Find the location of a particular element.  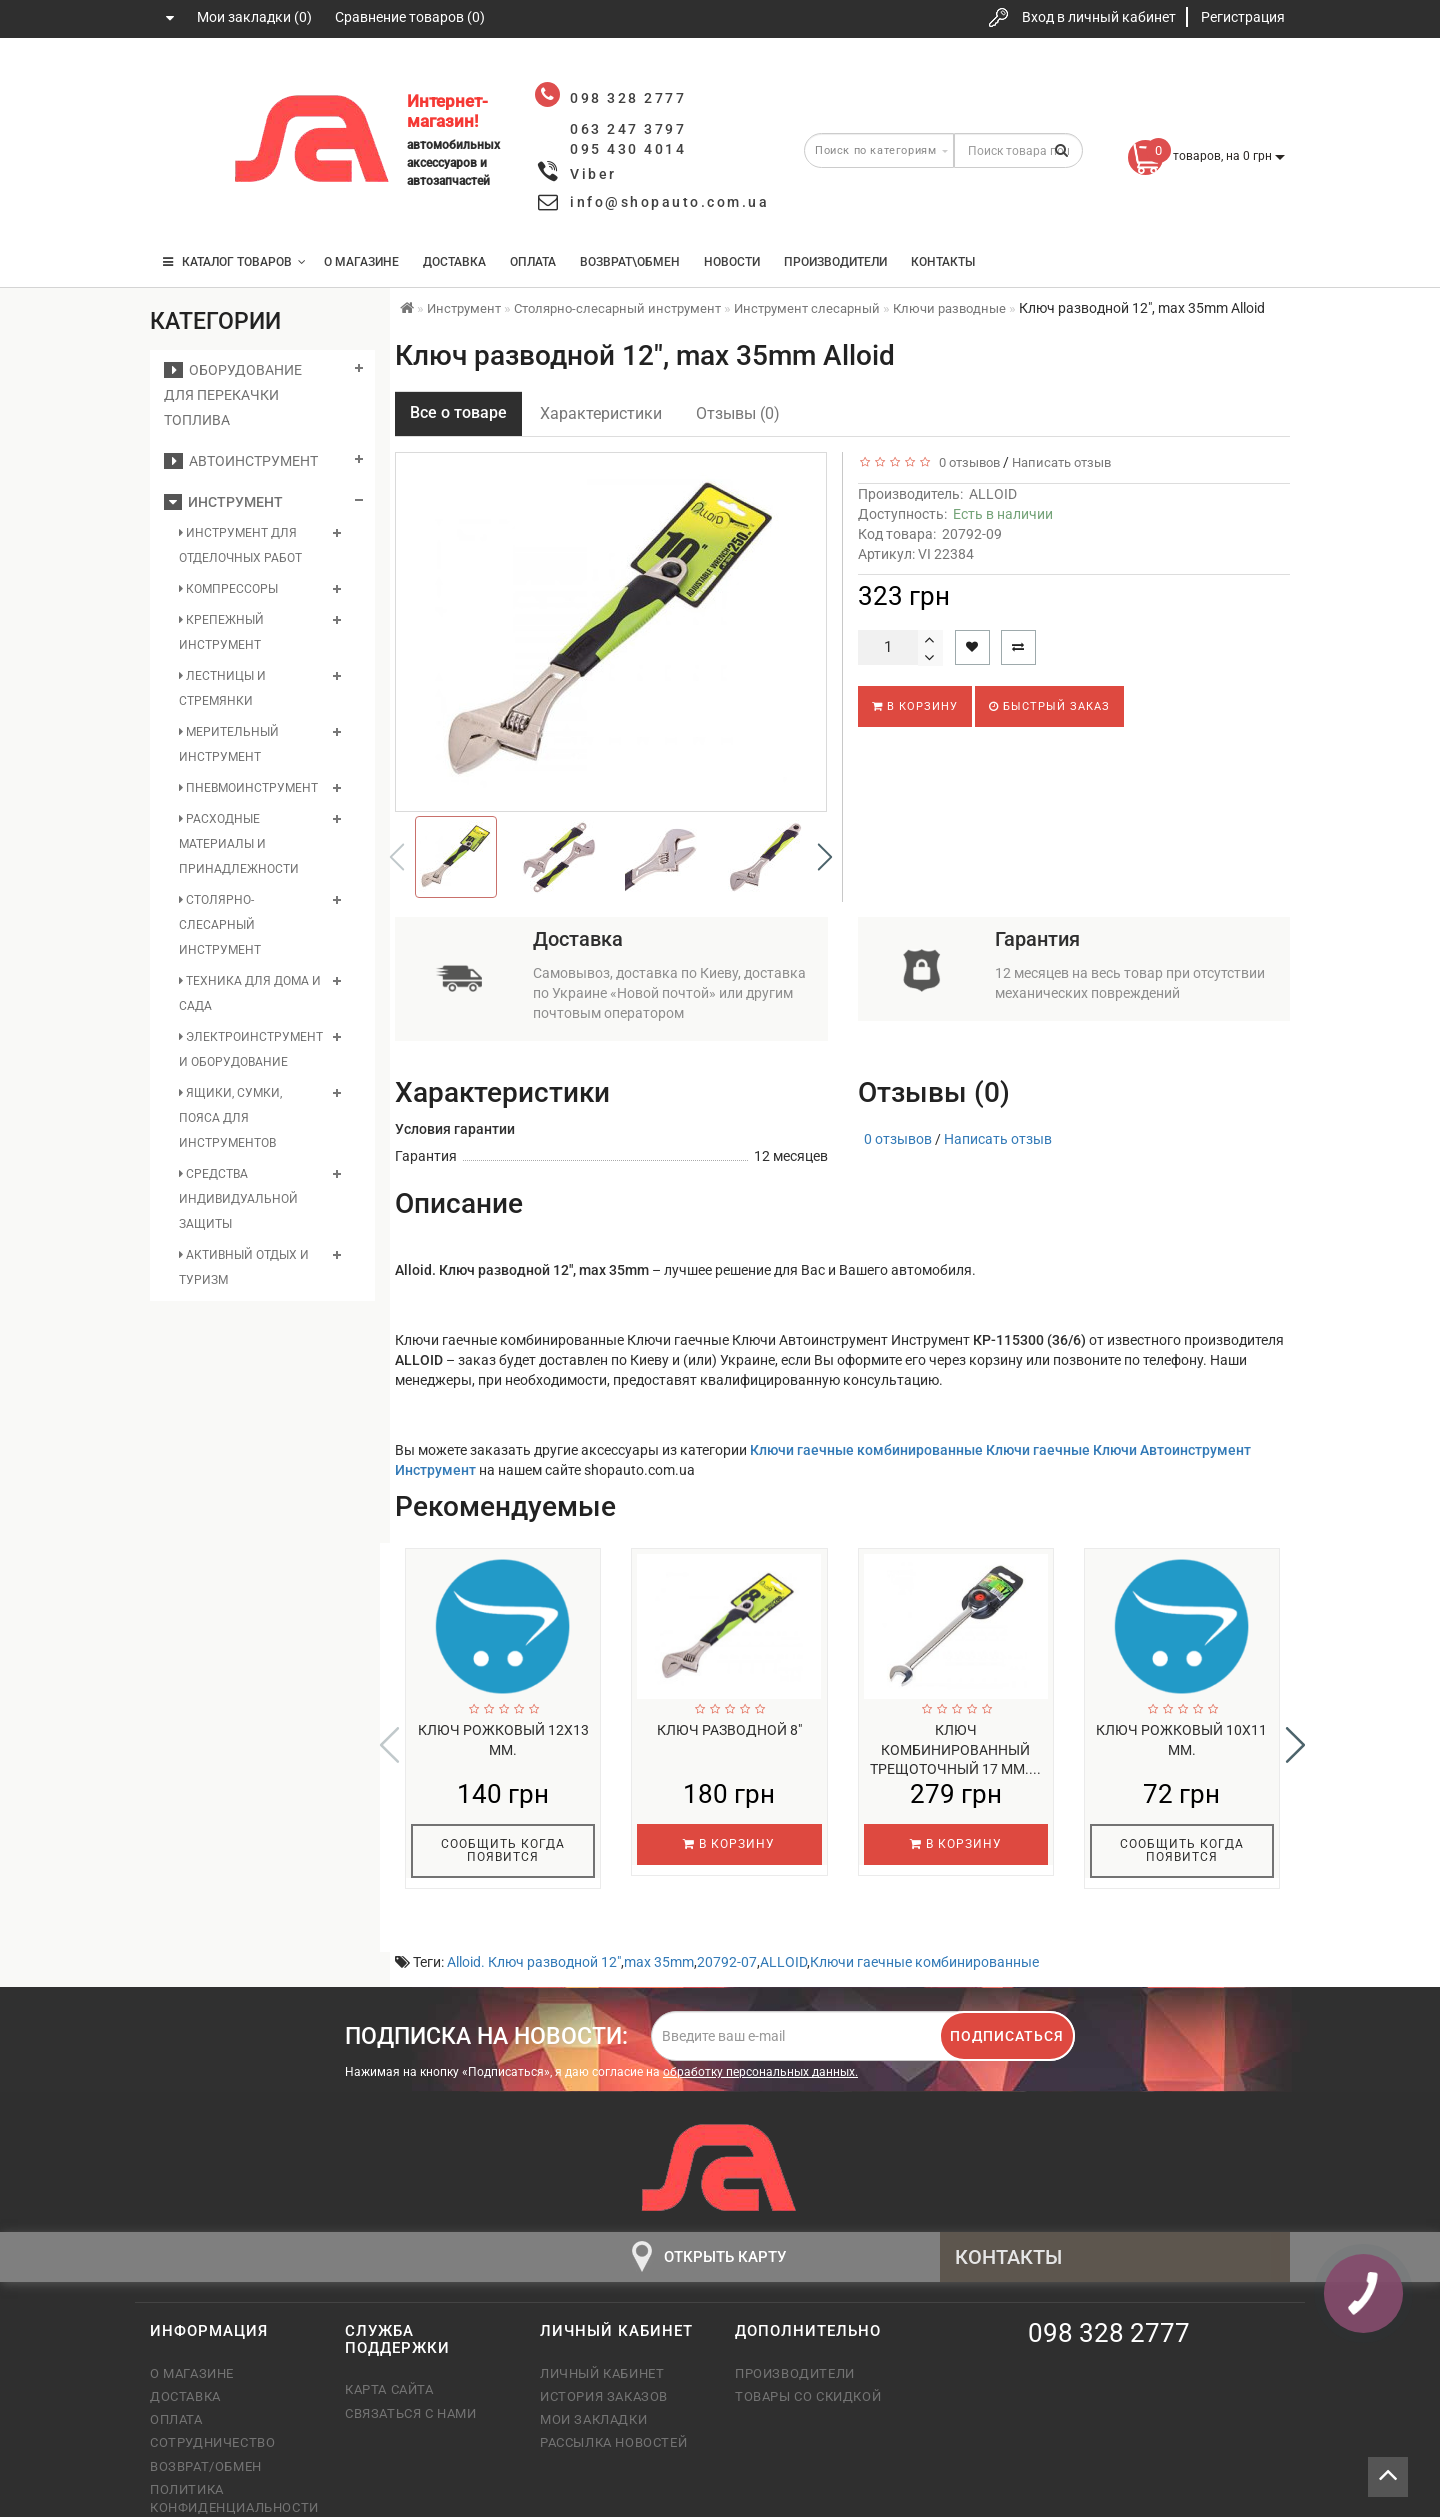

Tortuga is located at coordinates (1265, 2500).